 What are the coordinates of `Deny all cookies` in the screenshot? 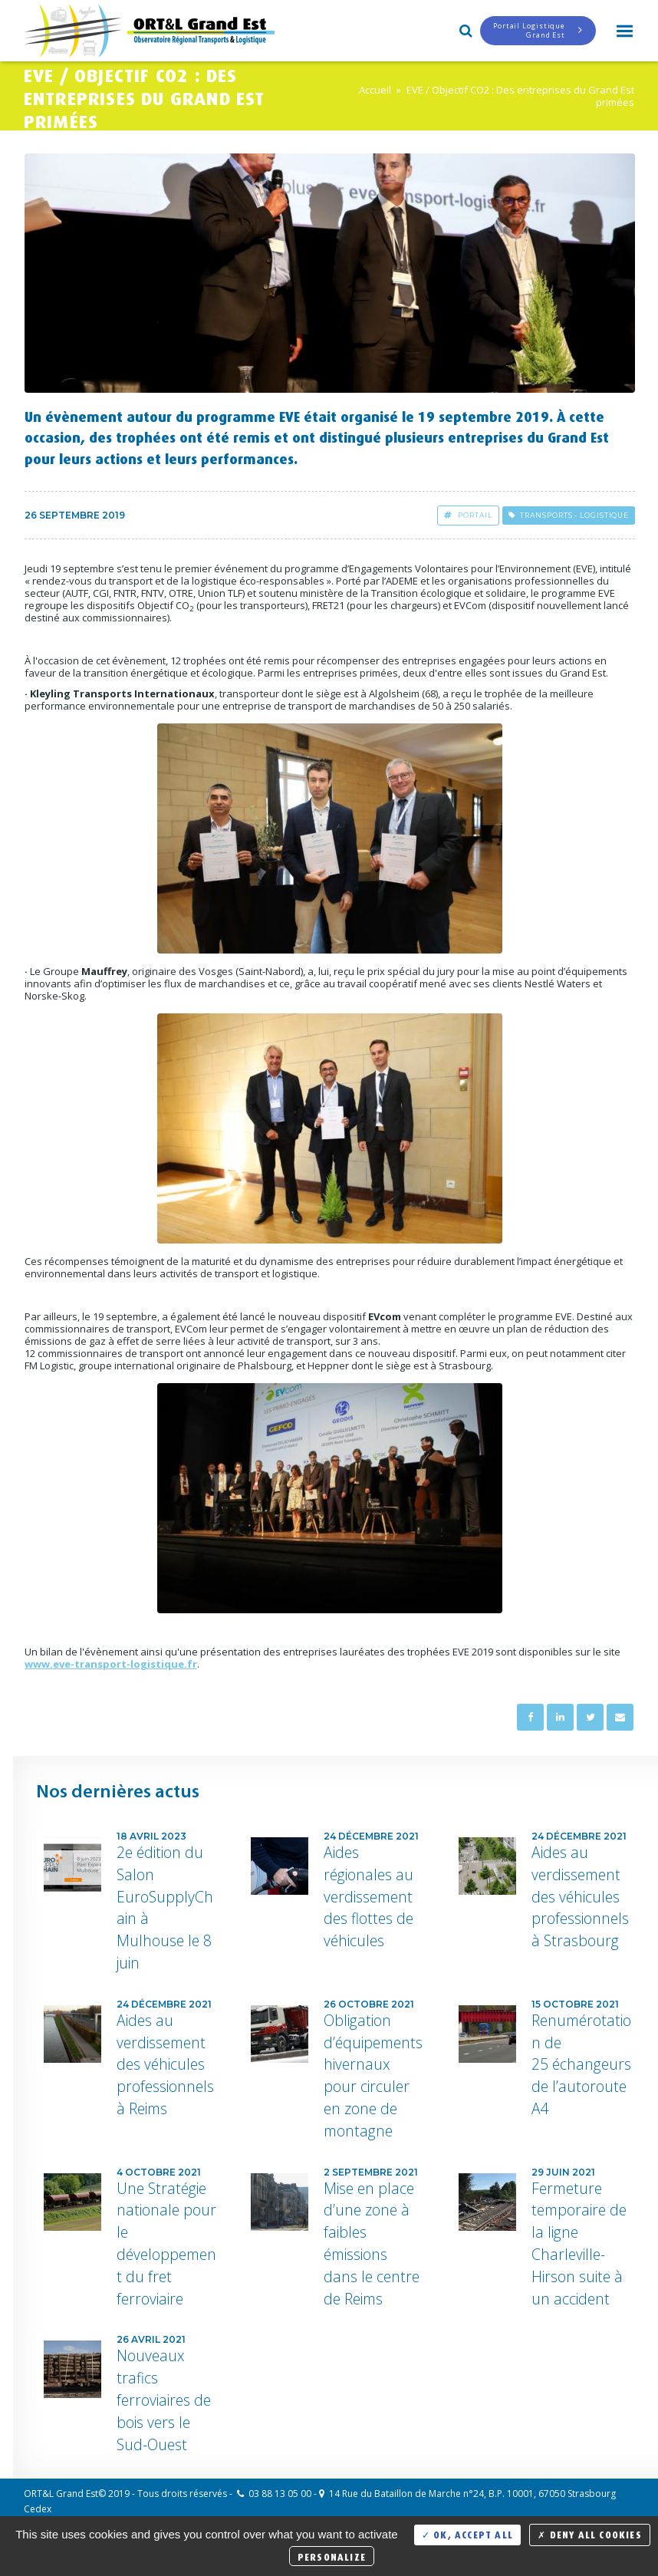 It's located at (590, 2533).